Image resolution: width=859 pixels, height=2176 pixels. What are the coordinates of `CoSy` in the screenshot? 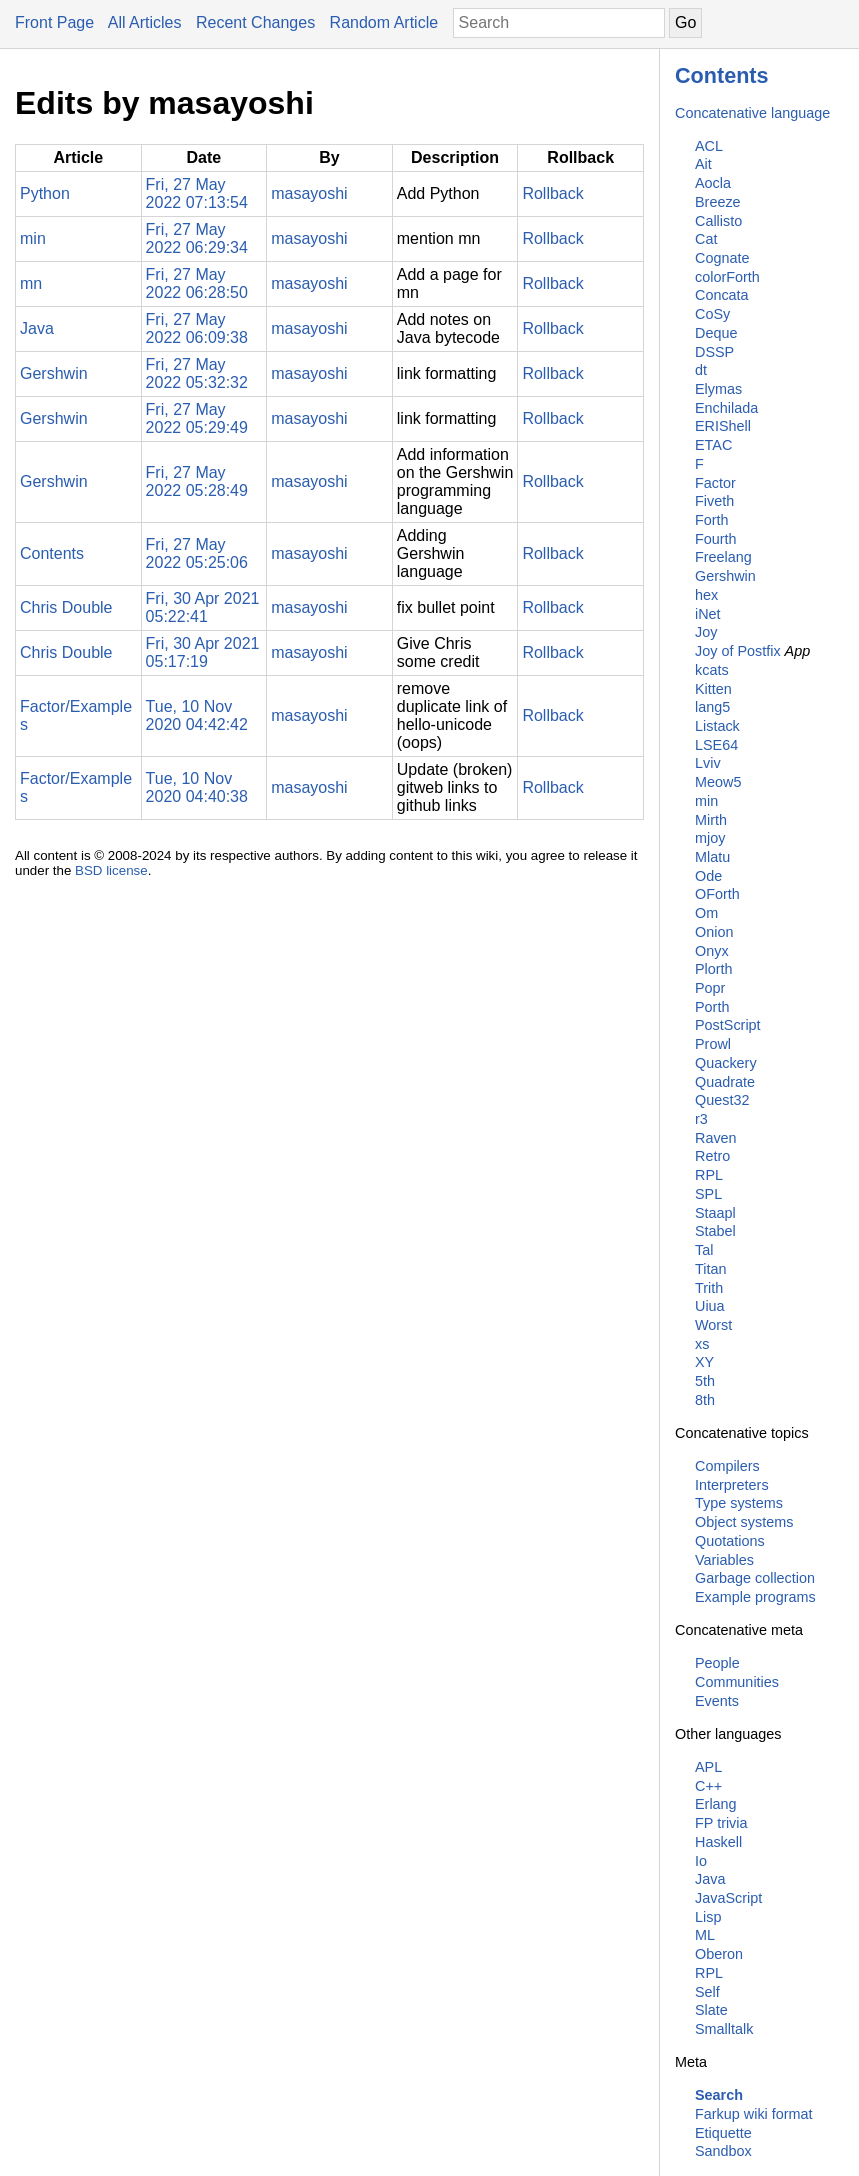 It's located at (712, 314).